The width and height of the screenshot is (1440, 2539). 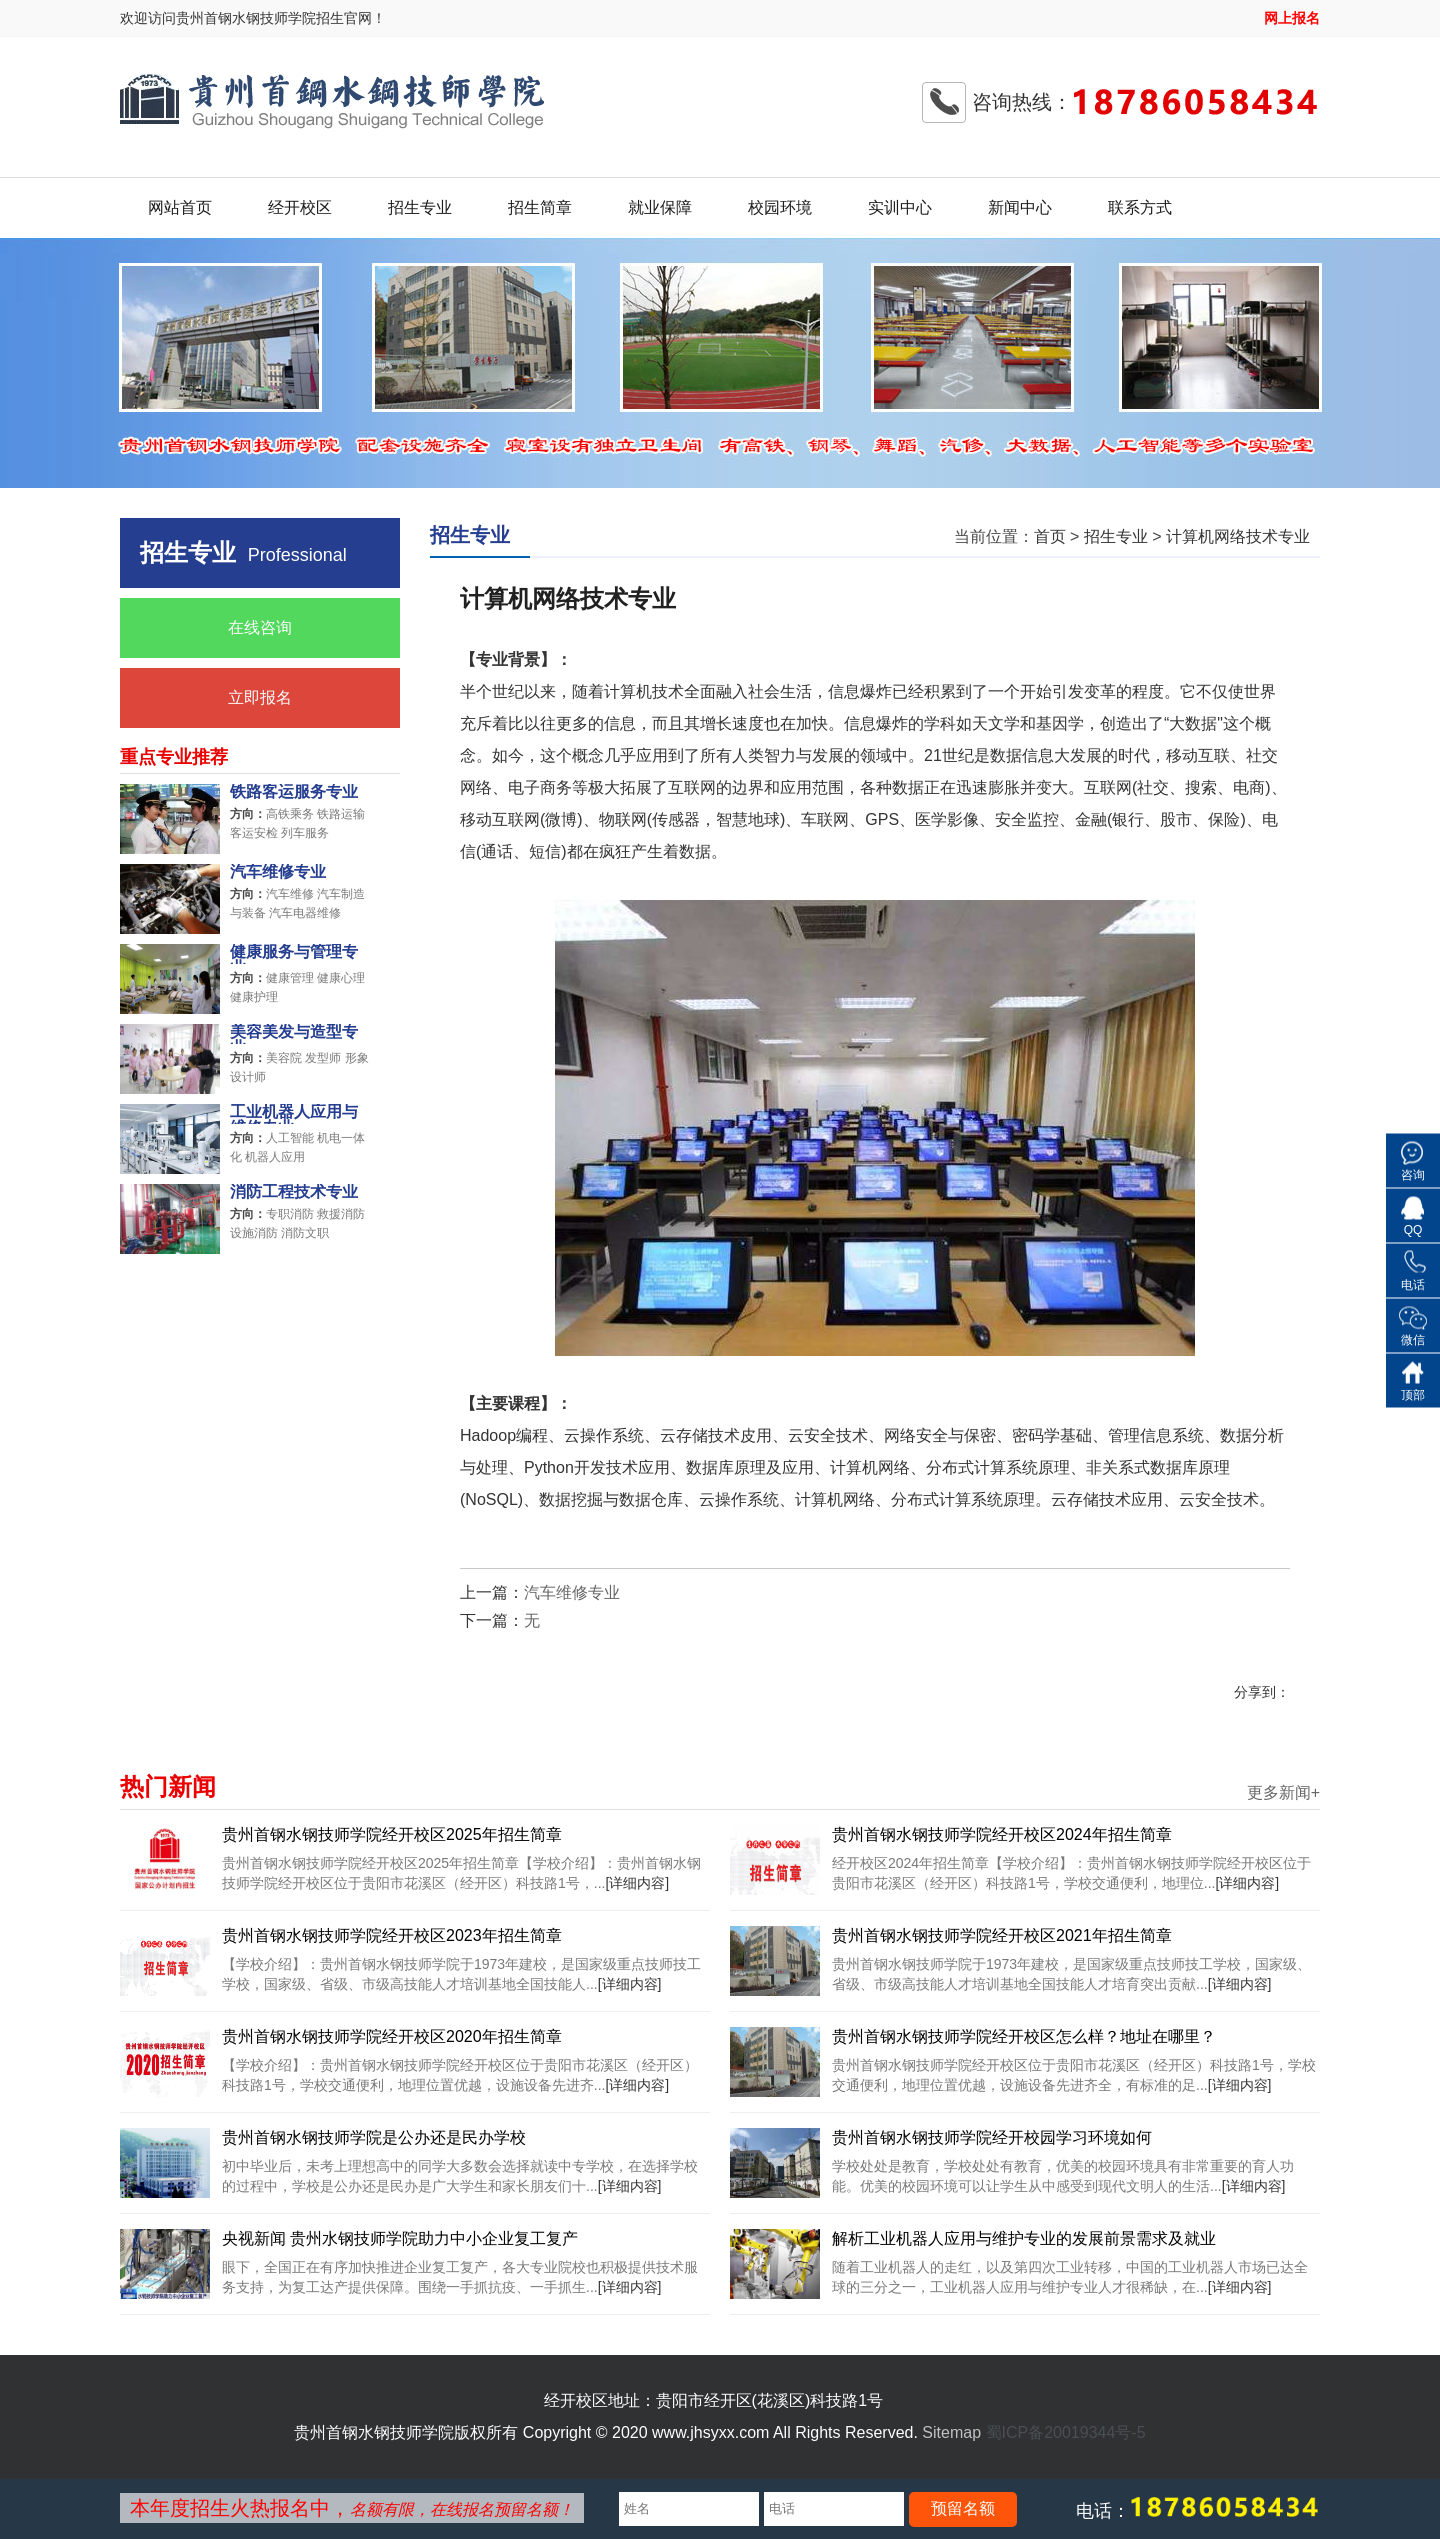 I want to click on 新闻中心, so click(x=1020, y=207).